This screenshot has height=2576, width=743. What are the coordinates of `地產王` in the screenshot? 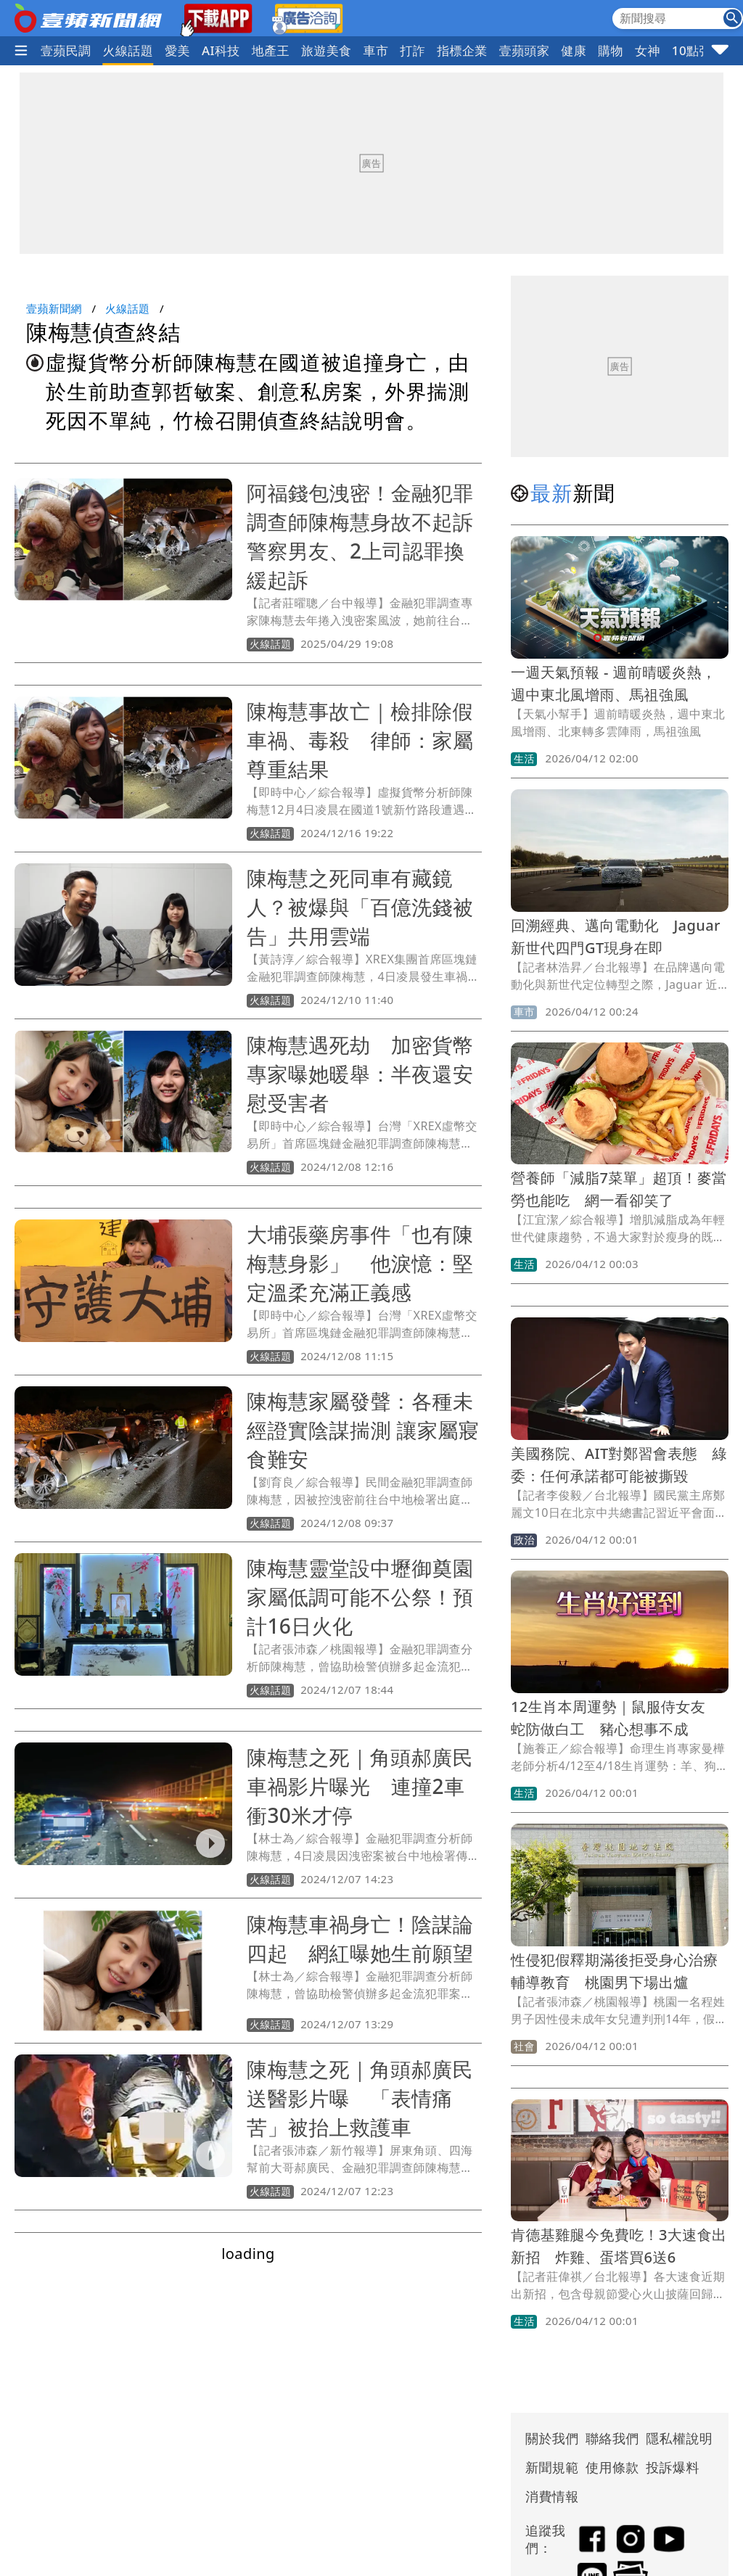 It's located at (271, 50).